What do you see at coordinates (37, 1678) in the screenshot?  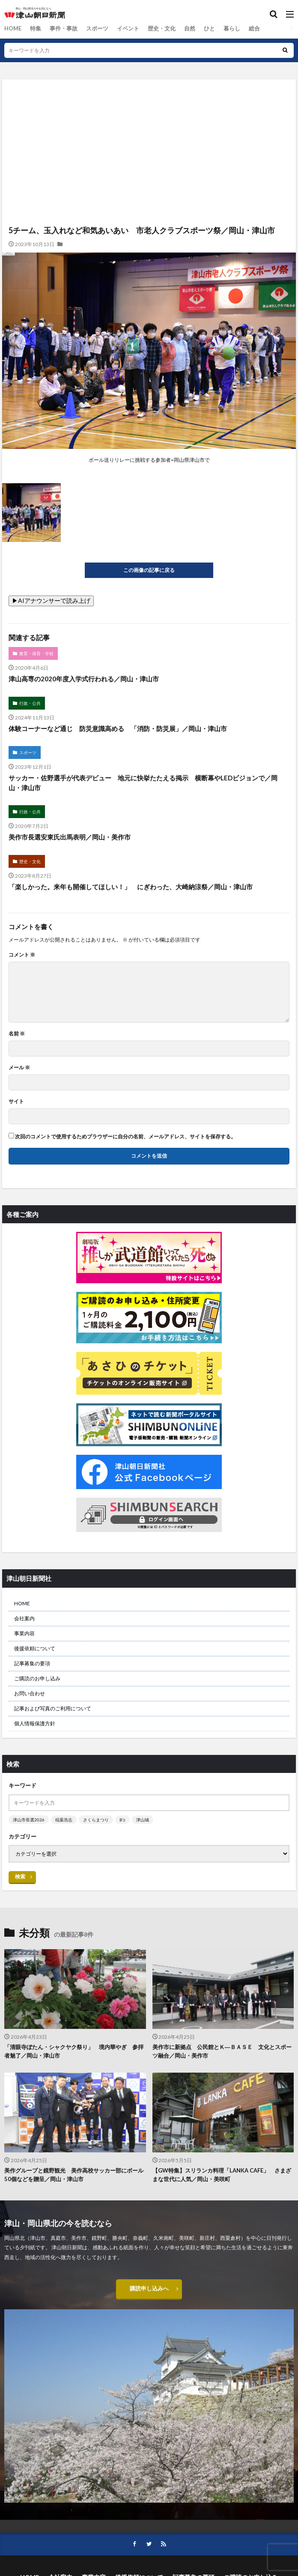 I see `ご購読のお申し込み` at bounding box center [37, 1678].